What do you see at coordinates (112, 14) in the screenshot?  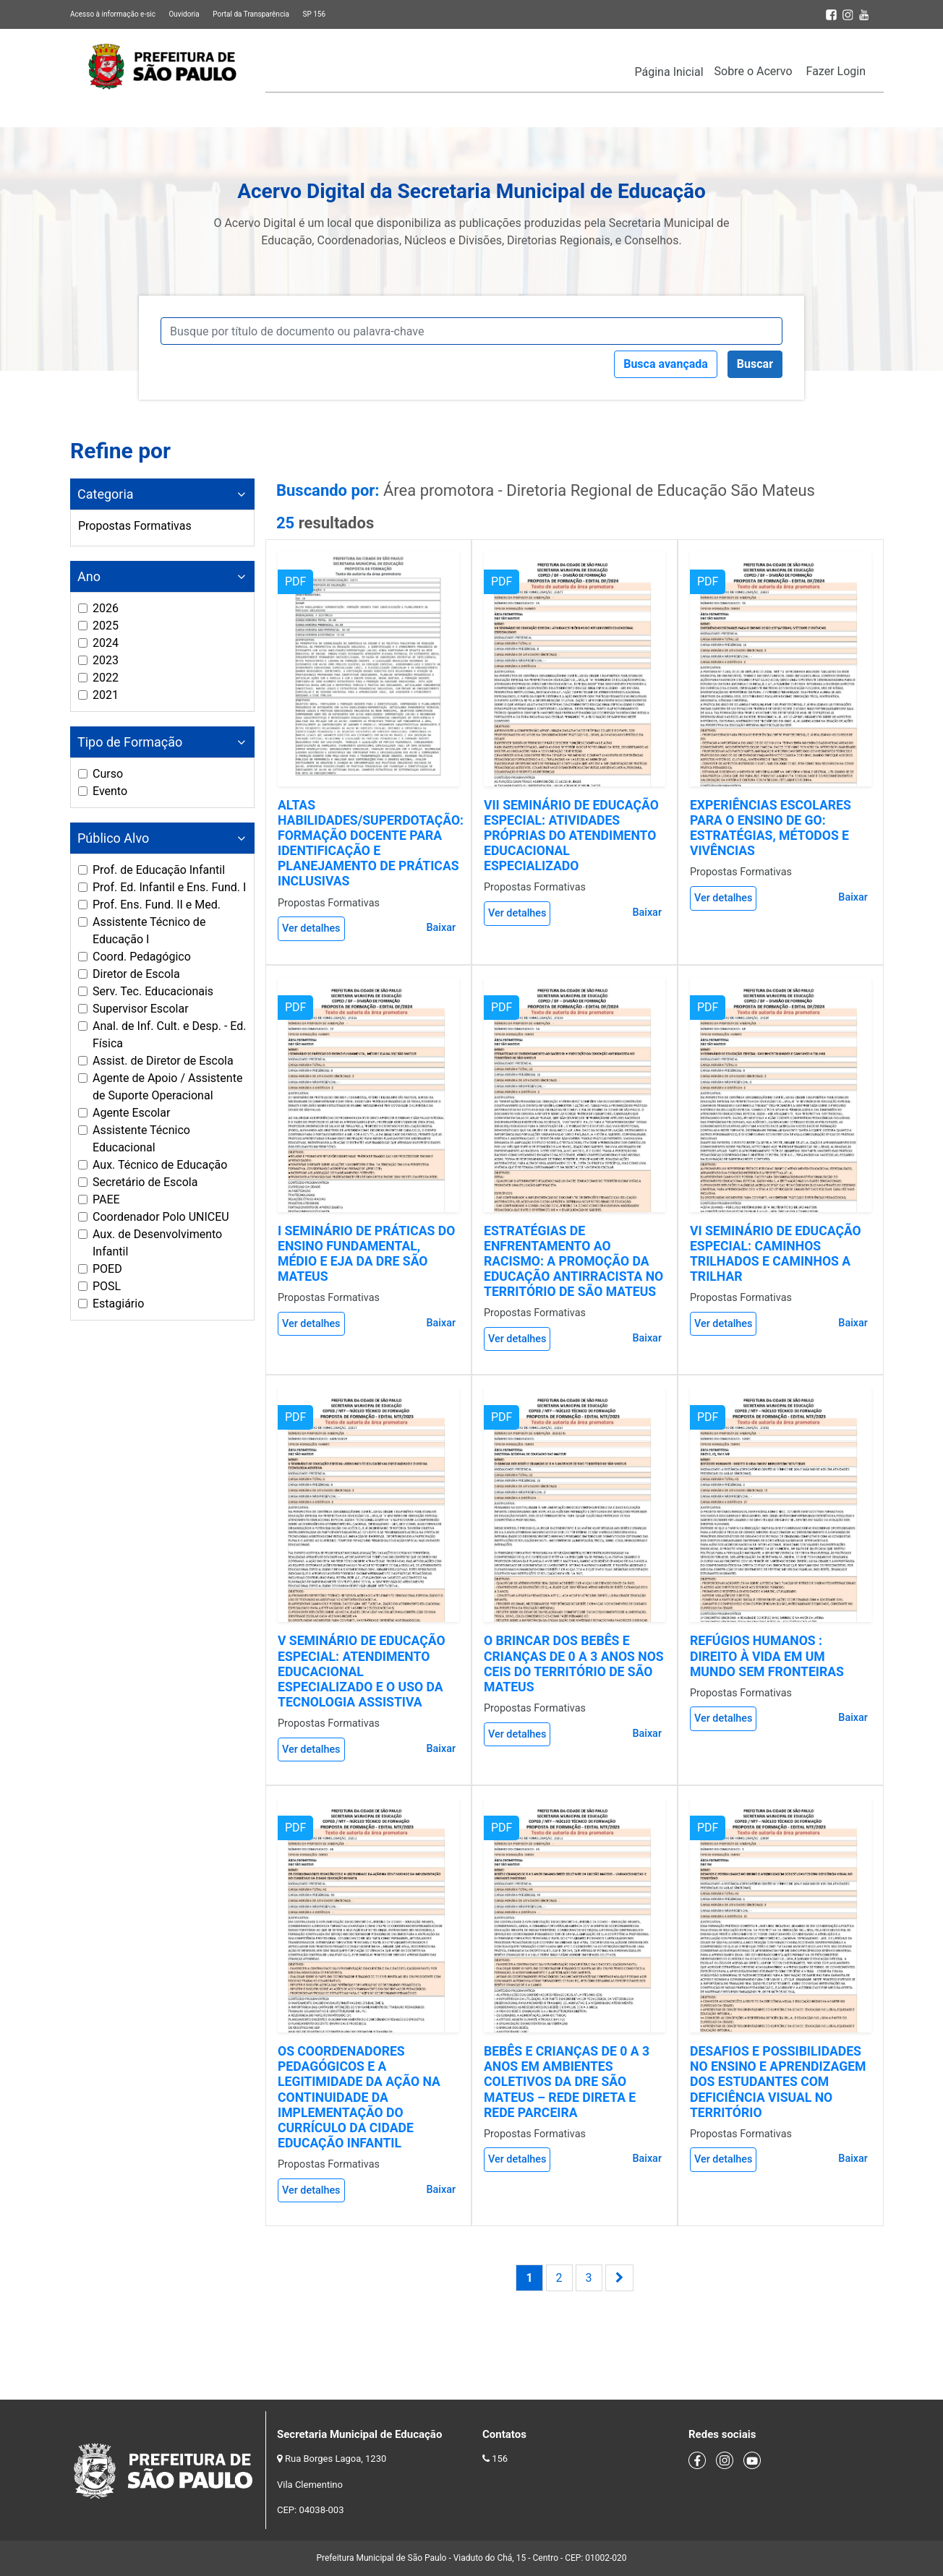 I see `Acesso à informação e-sic` at bounding box center [112, 14].